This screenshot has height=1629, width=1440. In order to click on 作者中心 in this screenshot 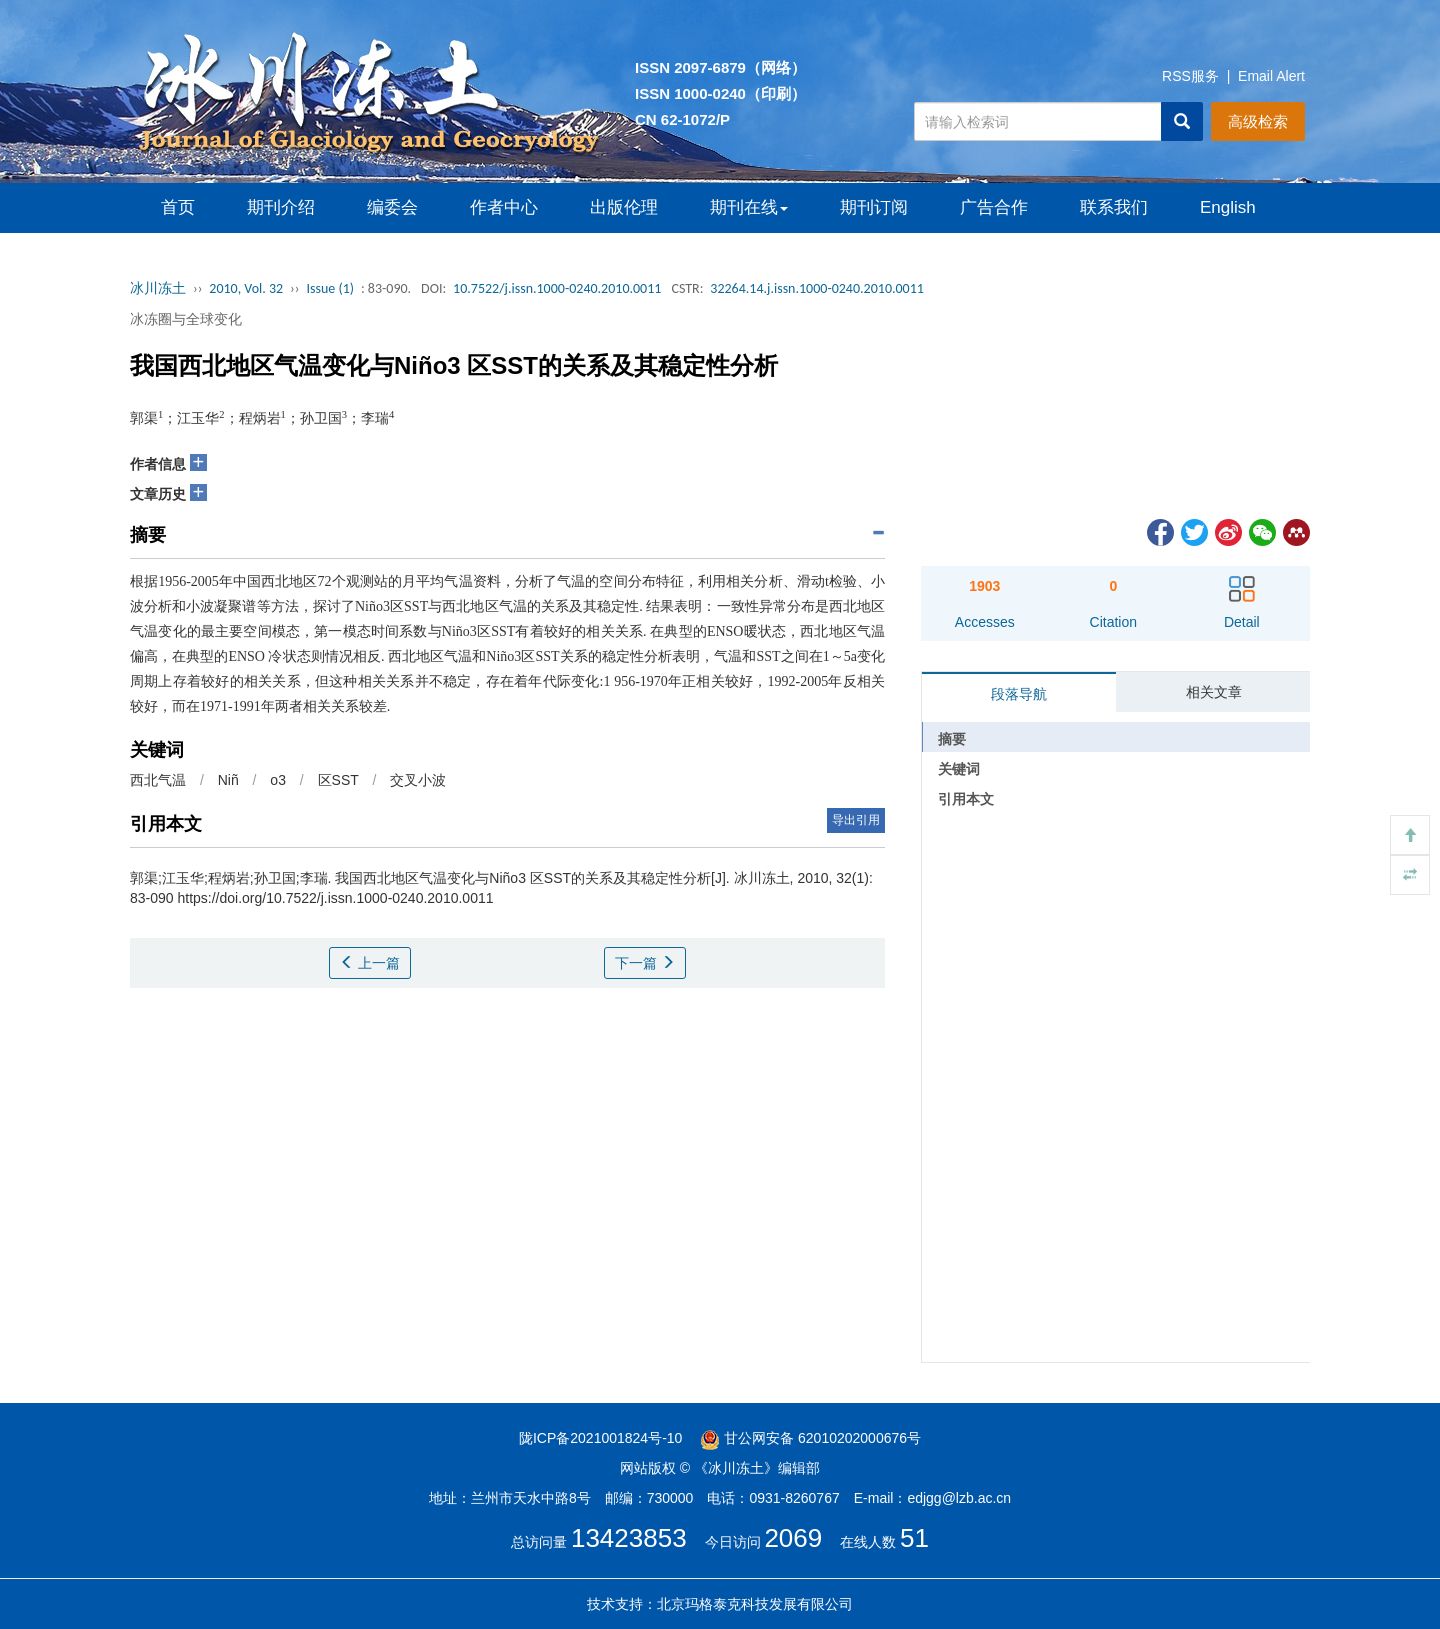, I will do `click(504, 207)`.